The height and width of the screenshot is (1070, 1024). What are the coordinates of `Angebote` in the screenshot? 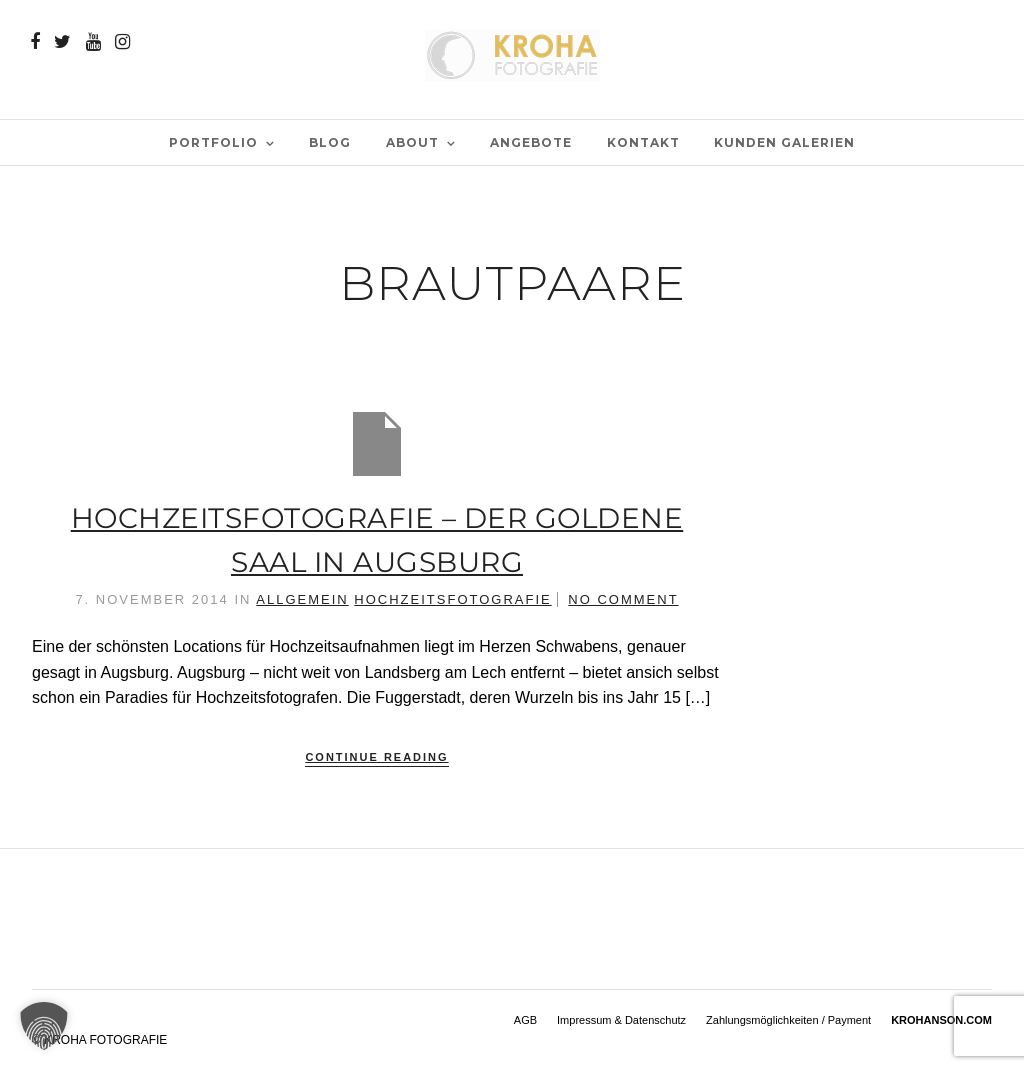 It's located at (531, 142).